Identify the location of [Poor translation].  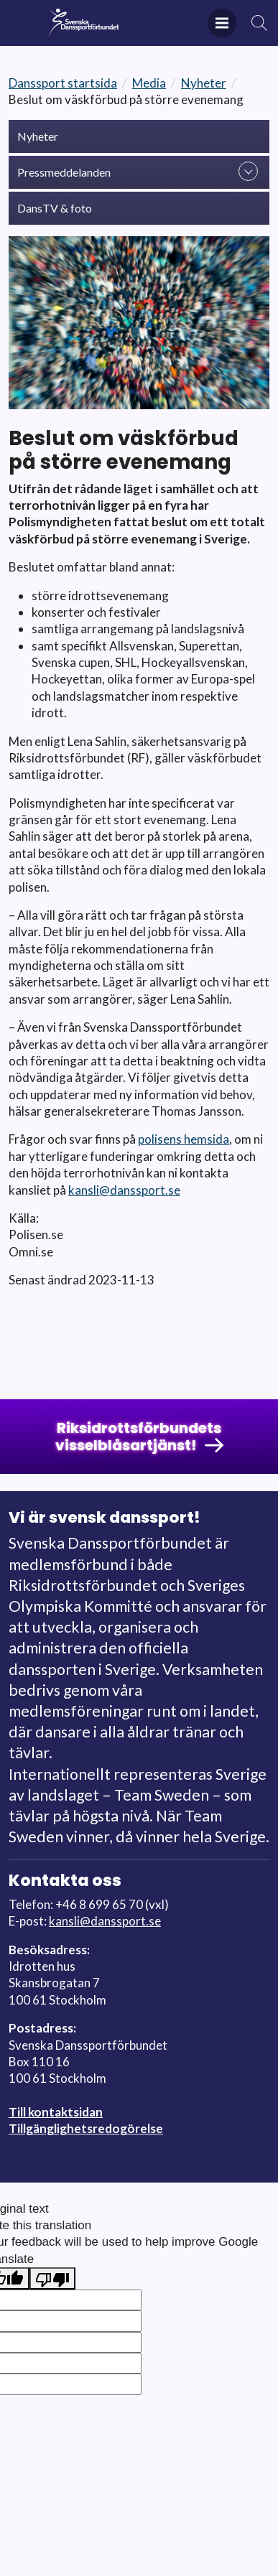
(52, 2278).